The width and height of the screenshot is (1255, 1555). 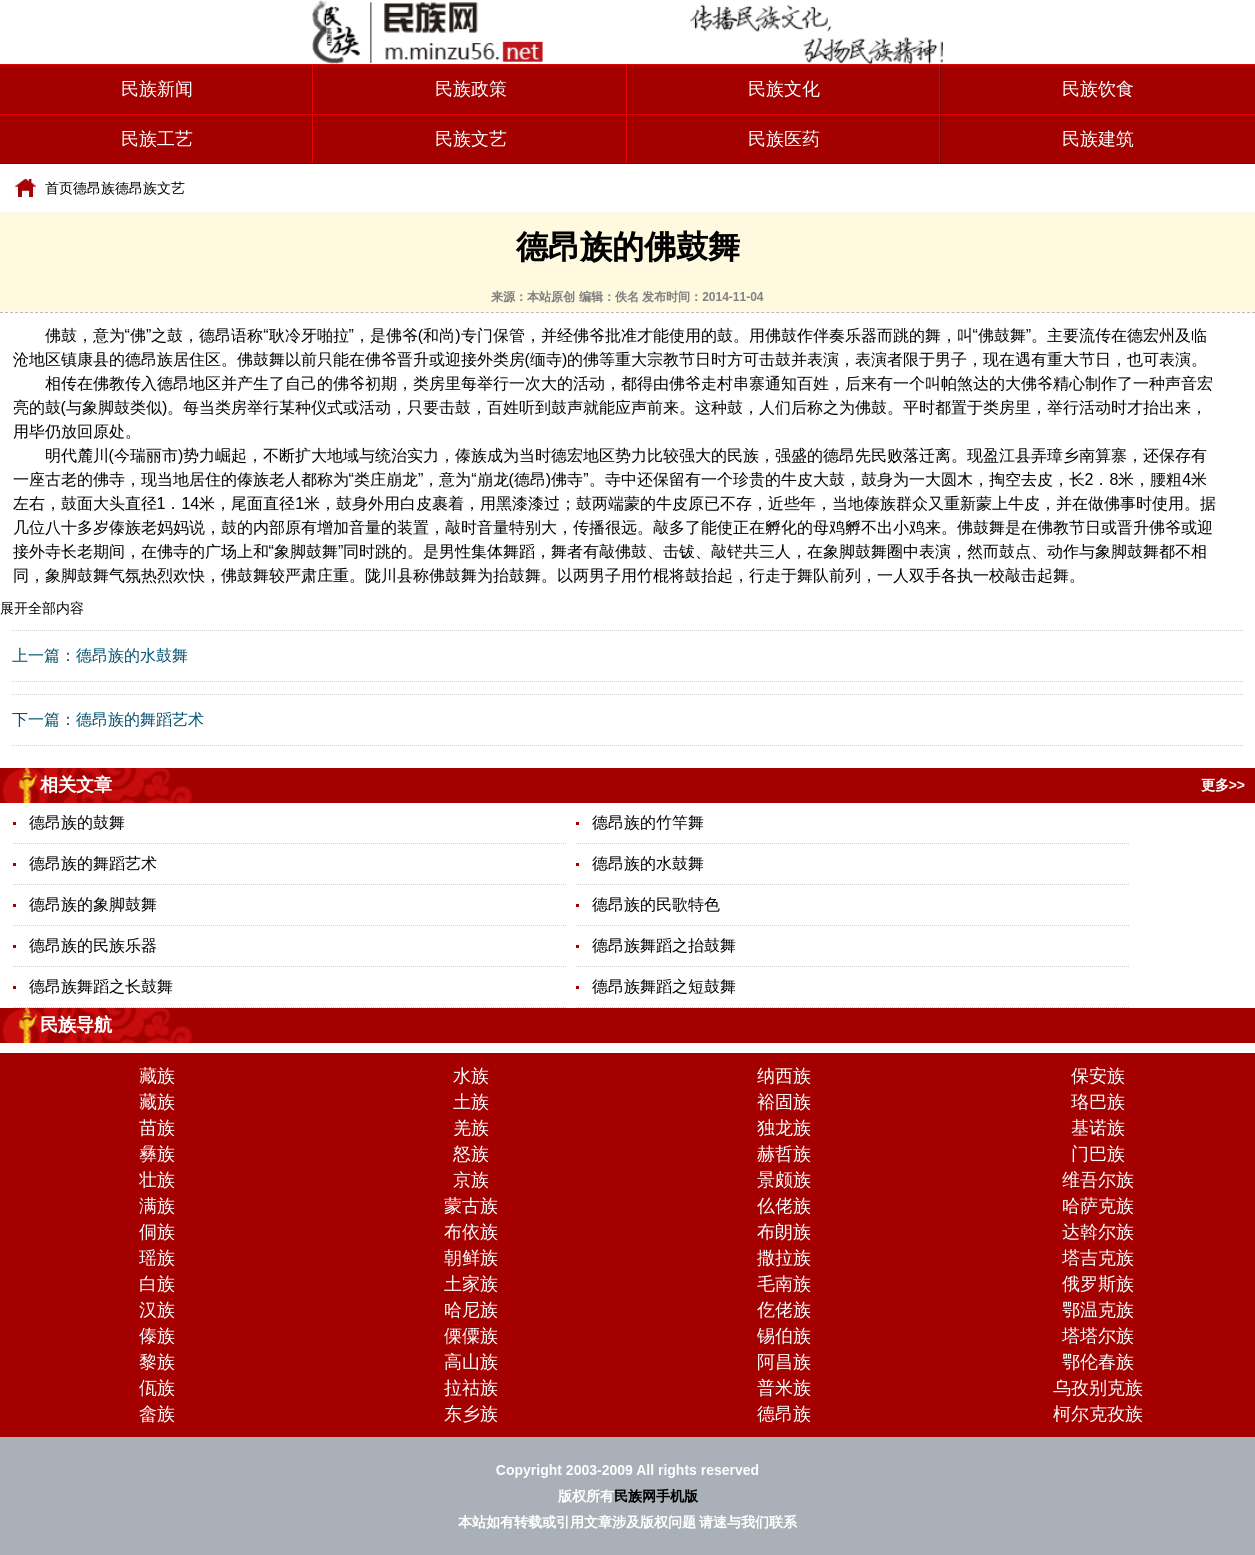 I want to click on 基诺族, so click(x=1098, y=1128).